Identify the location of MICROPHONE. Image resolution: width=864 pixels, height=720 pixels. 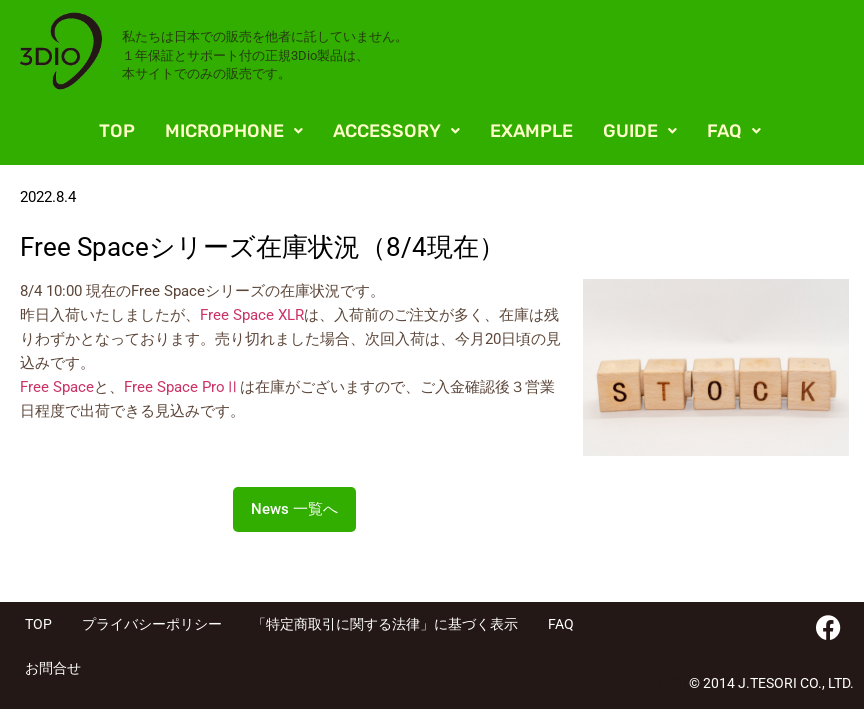
(234, 131).